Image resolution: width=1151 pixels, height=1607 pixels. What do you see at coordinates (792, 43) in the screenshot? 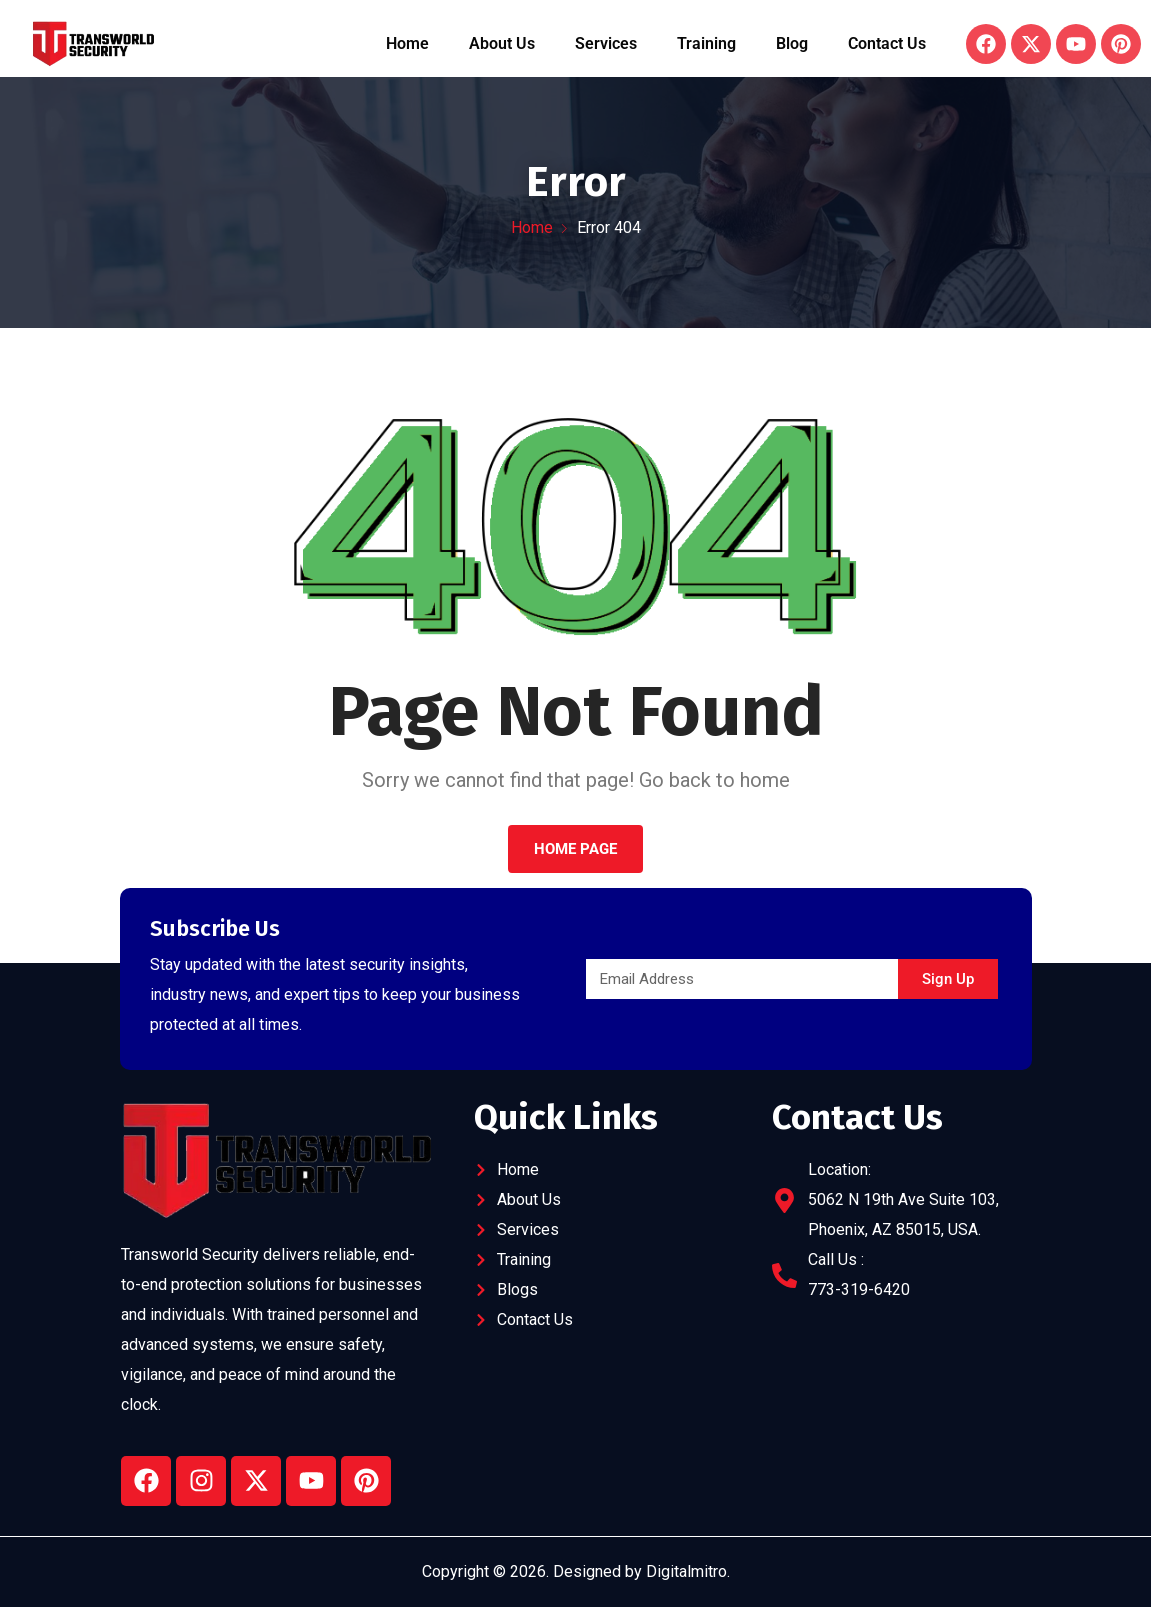
I see `Blog` at bounding box center [792, 43].